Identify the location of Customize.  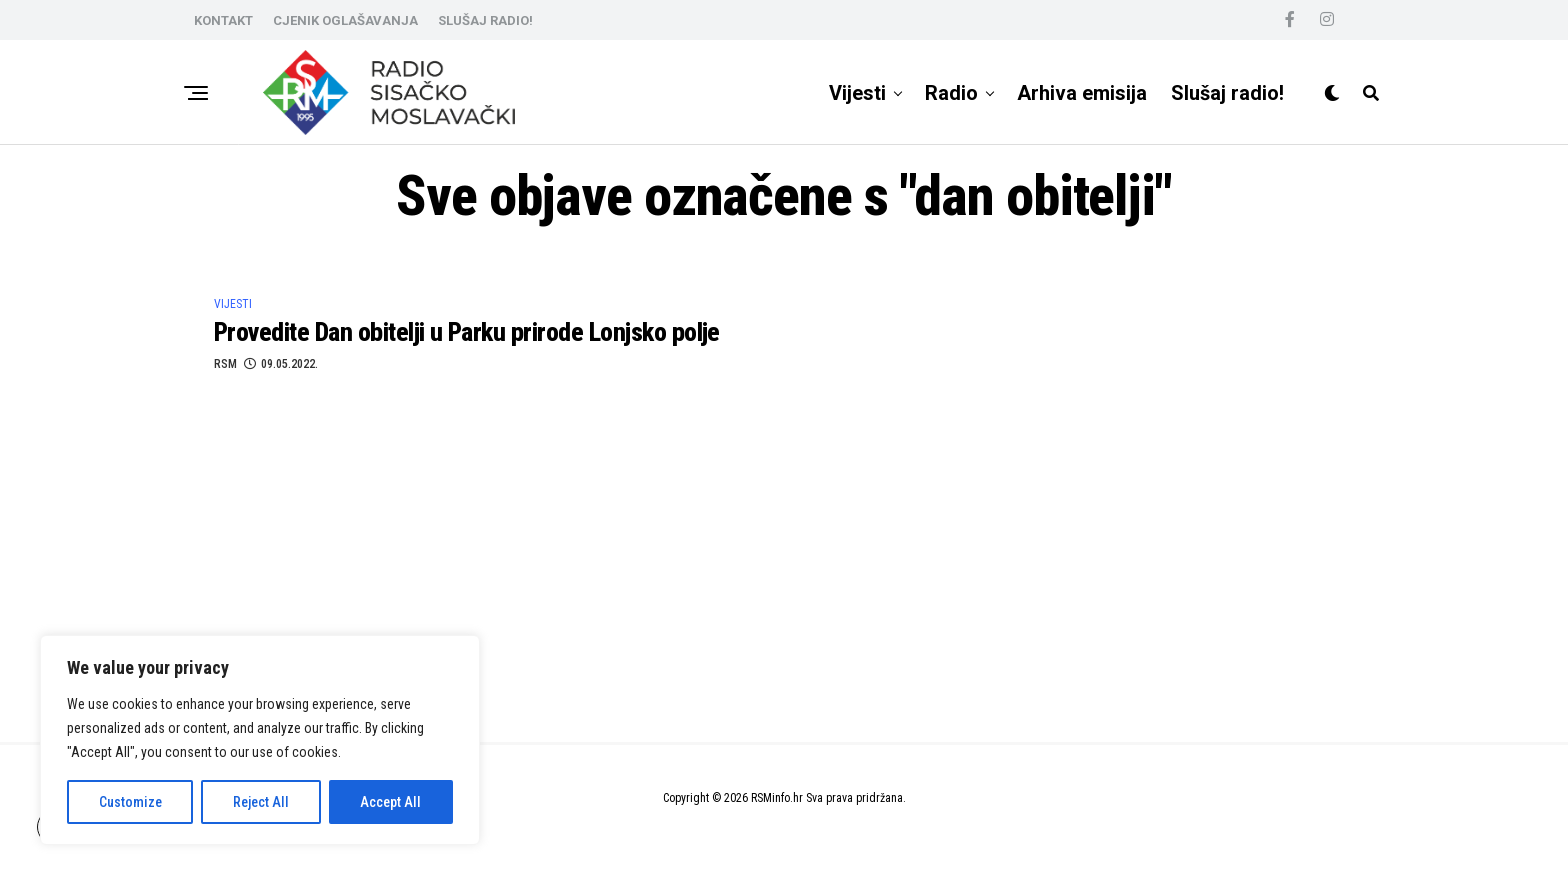
(130, 802).